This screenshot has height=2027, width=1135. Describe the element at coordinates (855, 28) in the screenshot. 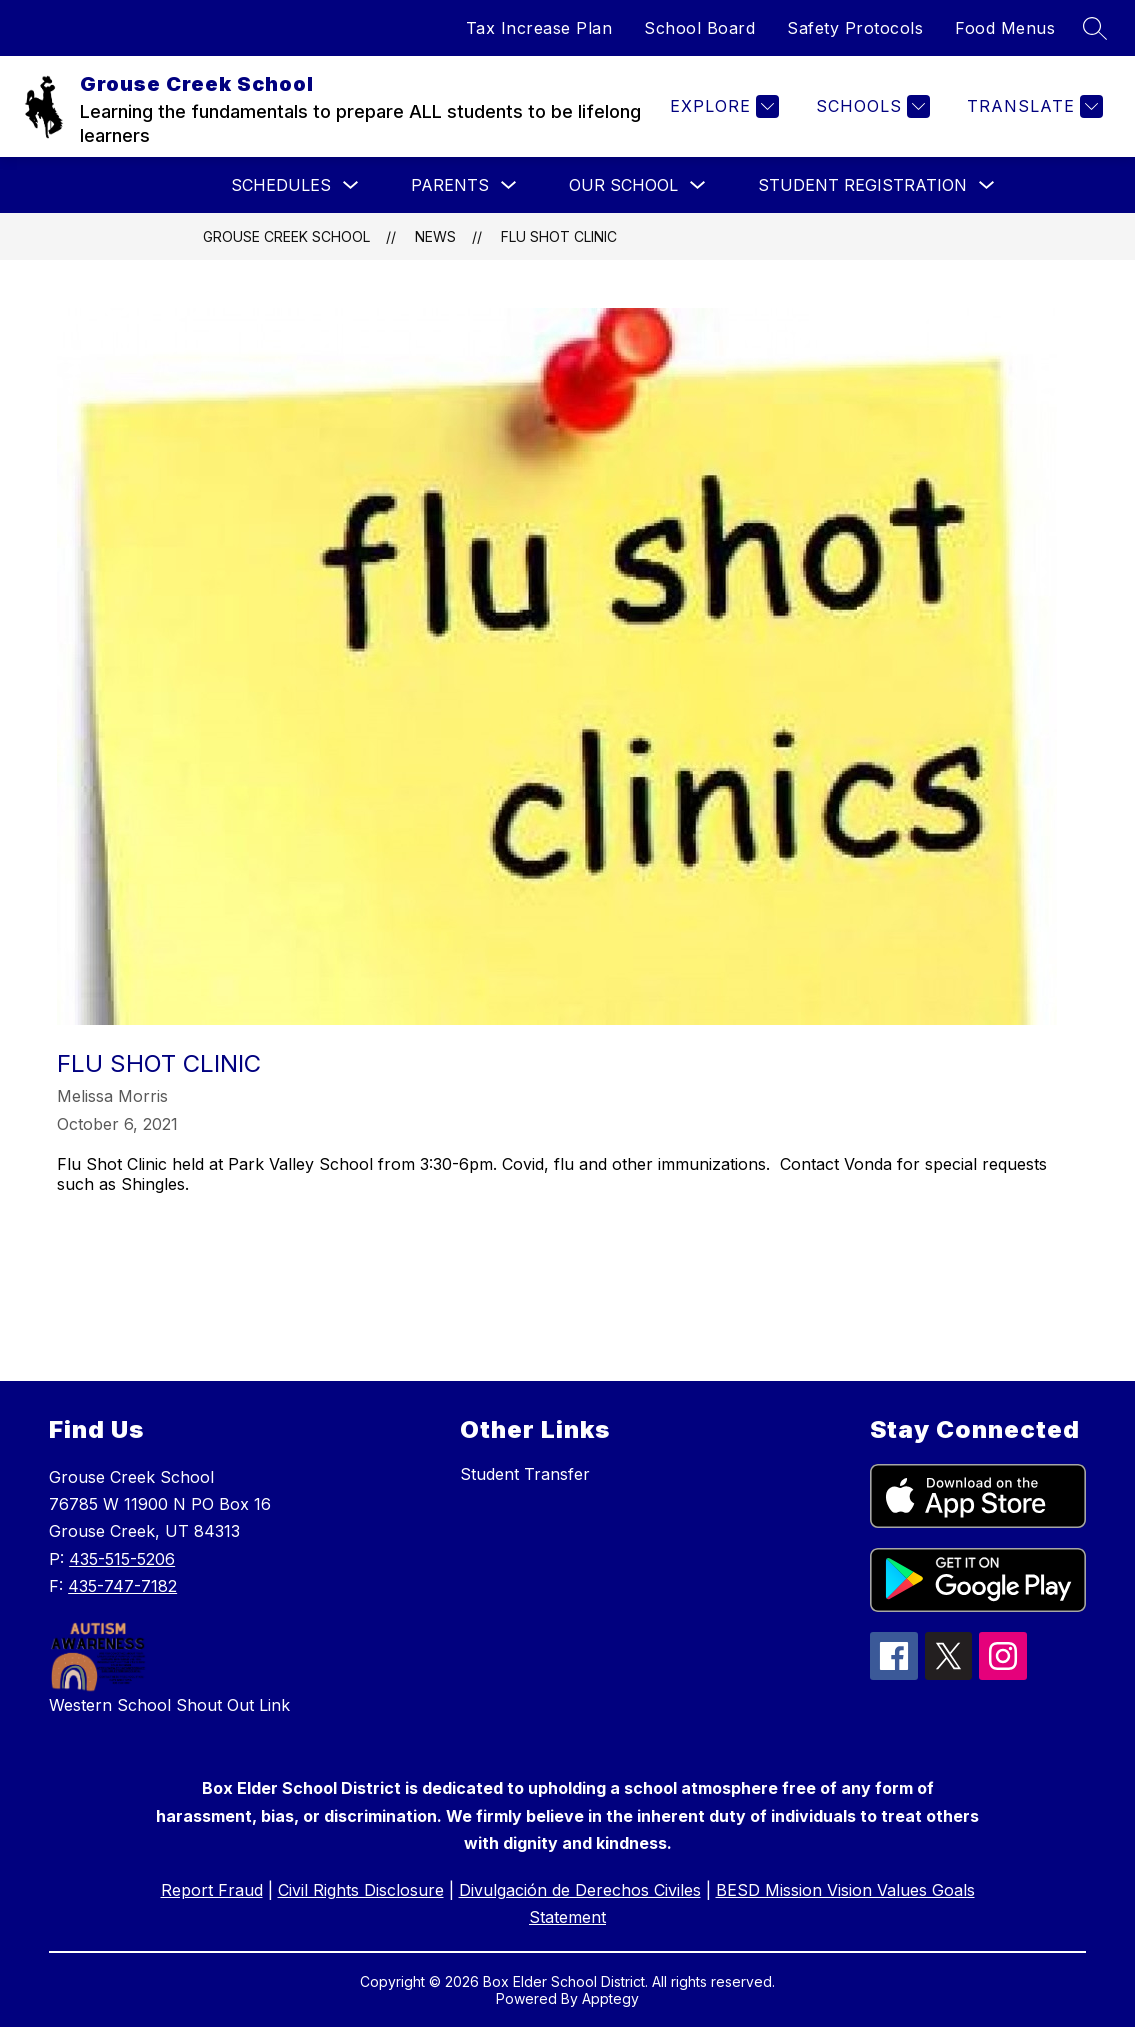

I see `Safety Protocols` at that location.